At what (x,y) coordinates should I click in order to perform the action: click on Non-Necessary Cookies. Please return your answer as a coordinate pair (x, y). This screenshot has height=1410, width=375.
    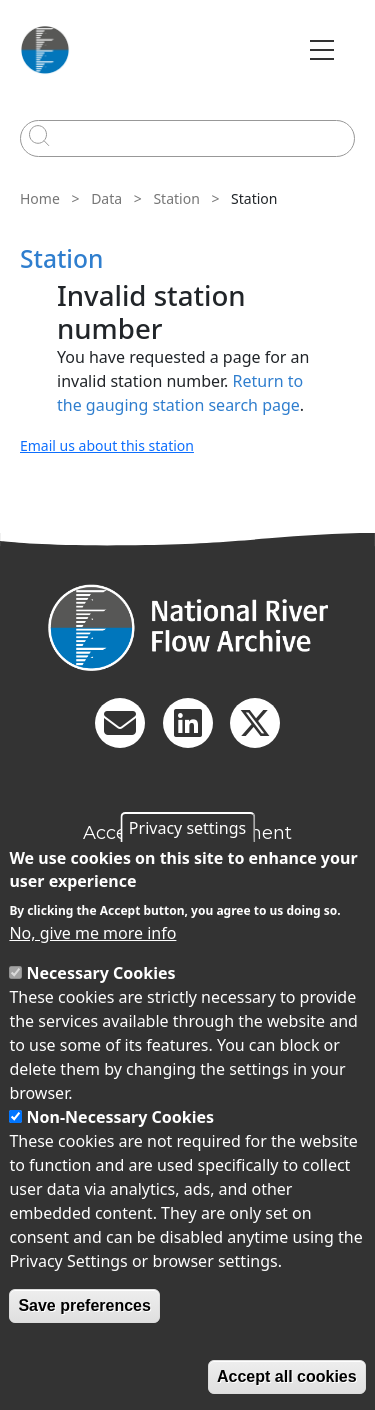
    Looking at the image, I should click on (121, 1117).